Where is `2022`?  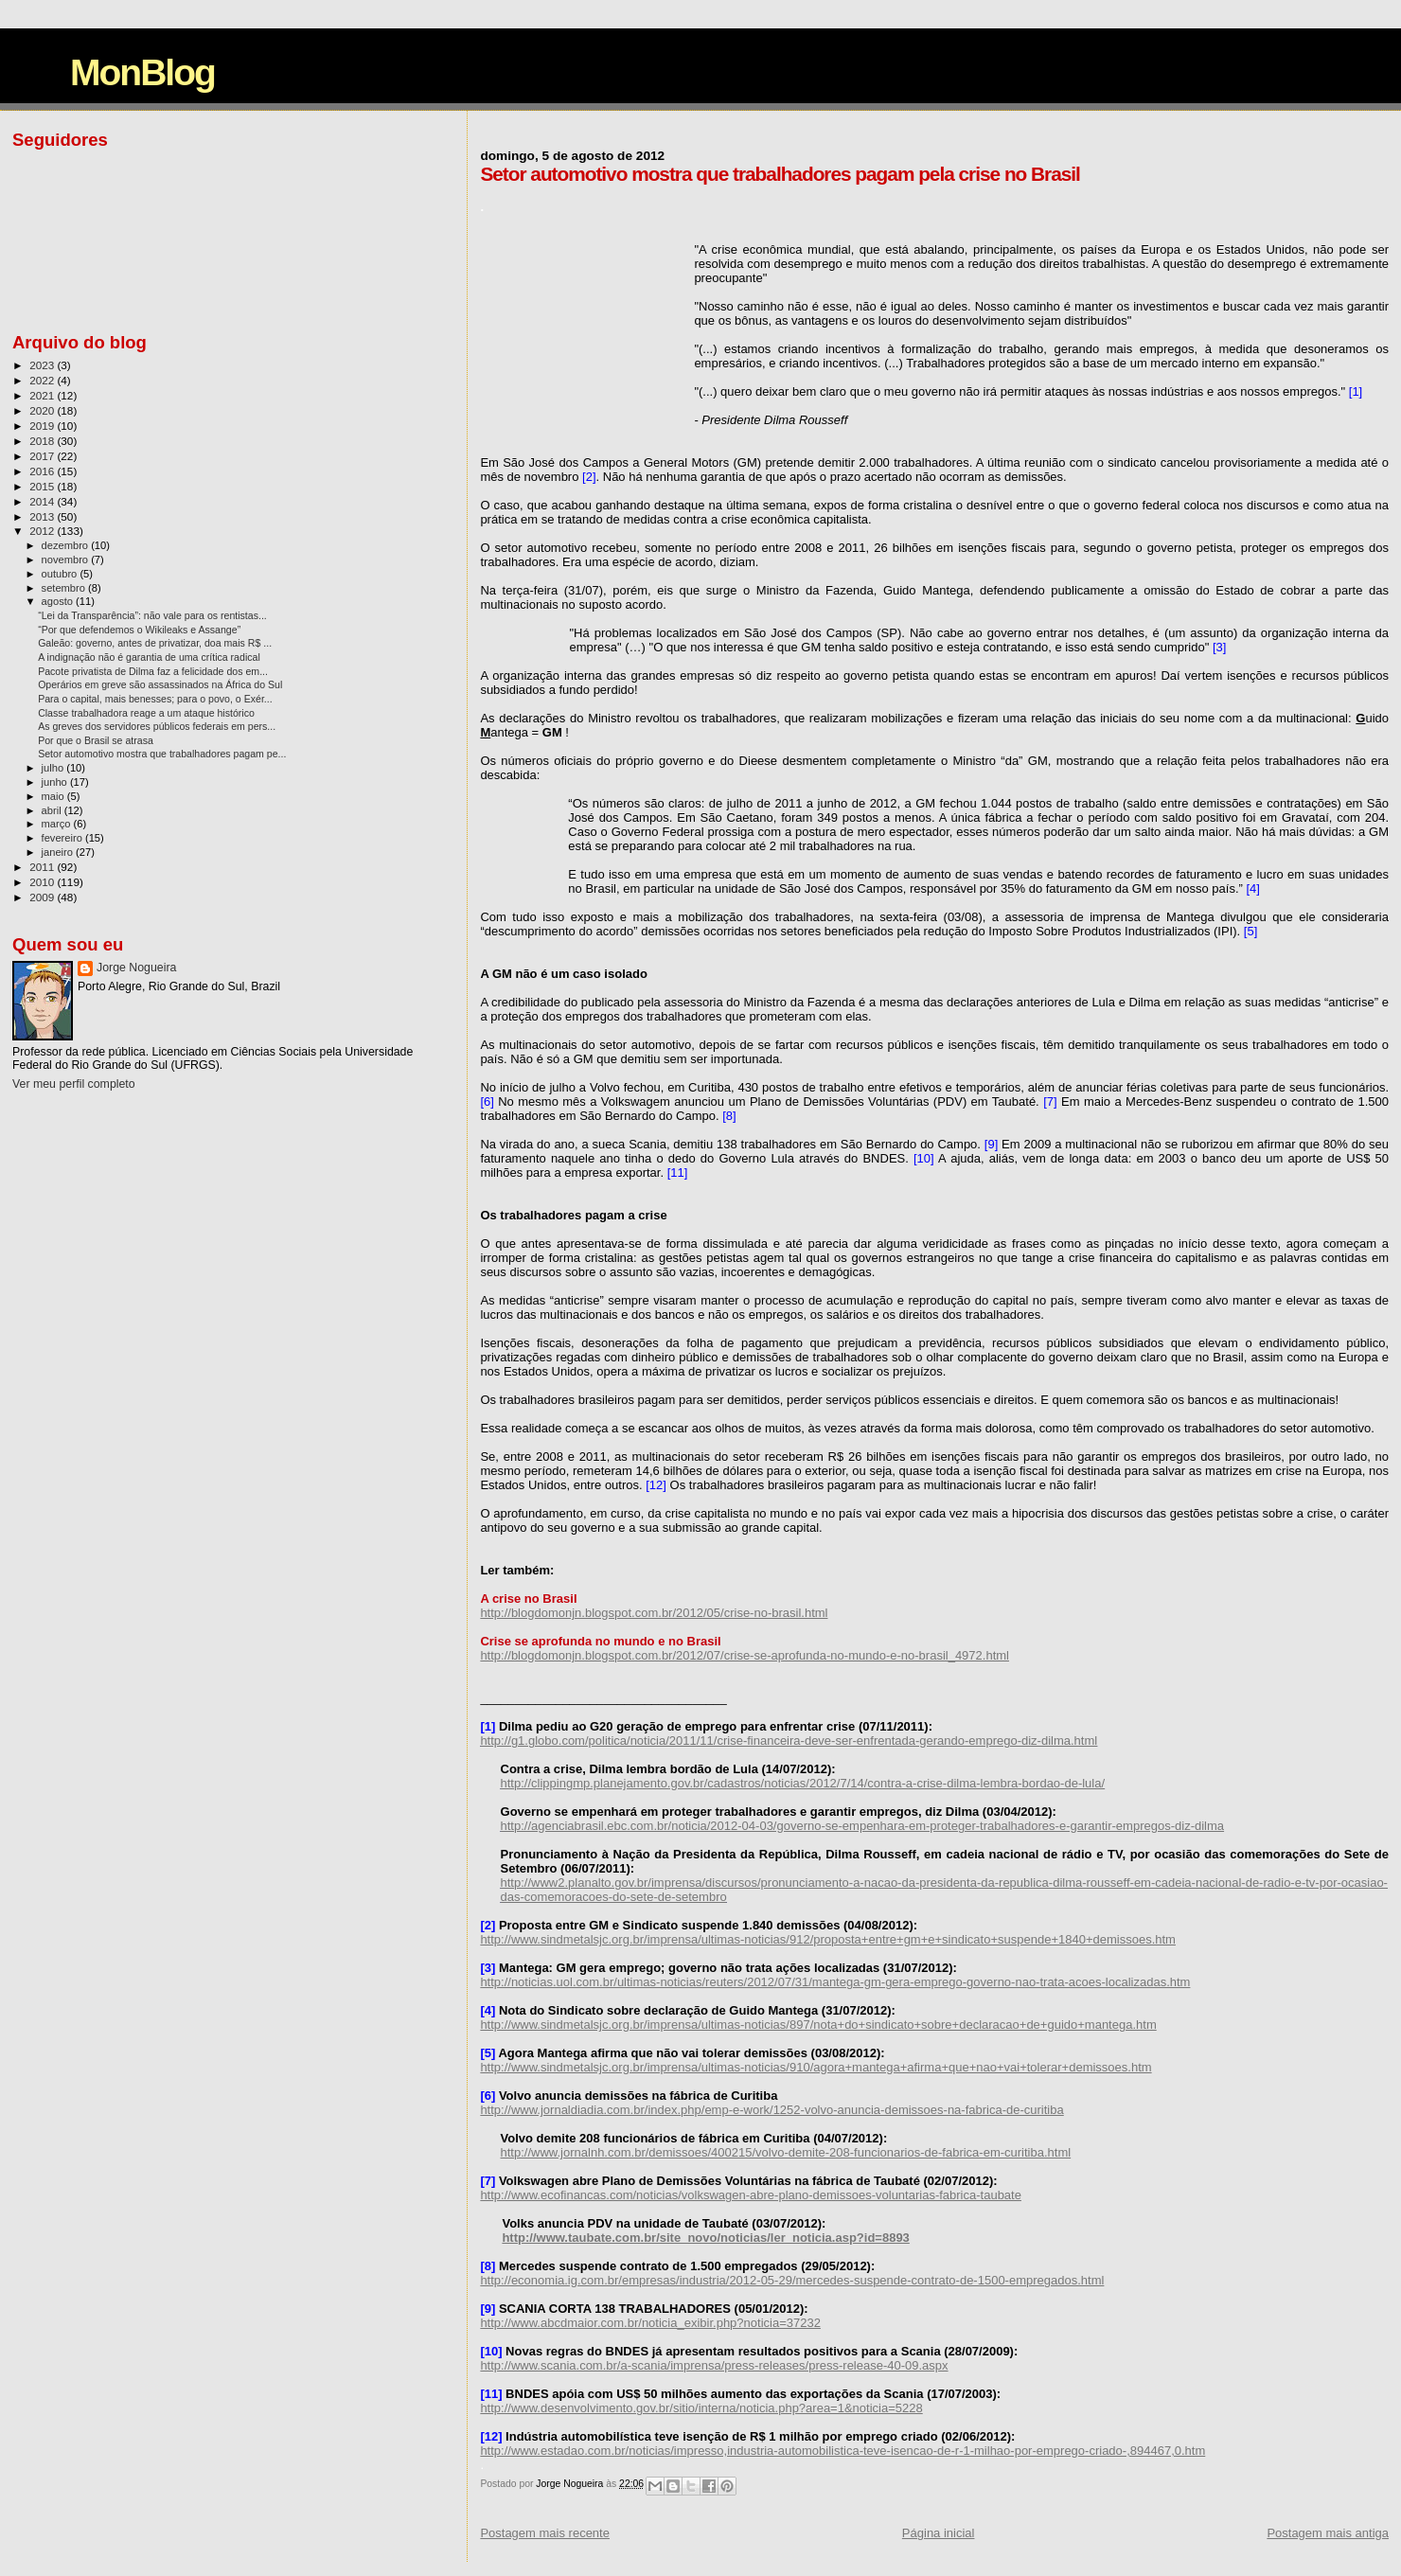
2022 is located at coordinates (43, 380).